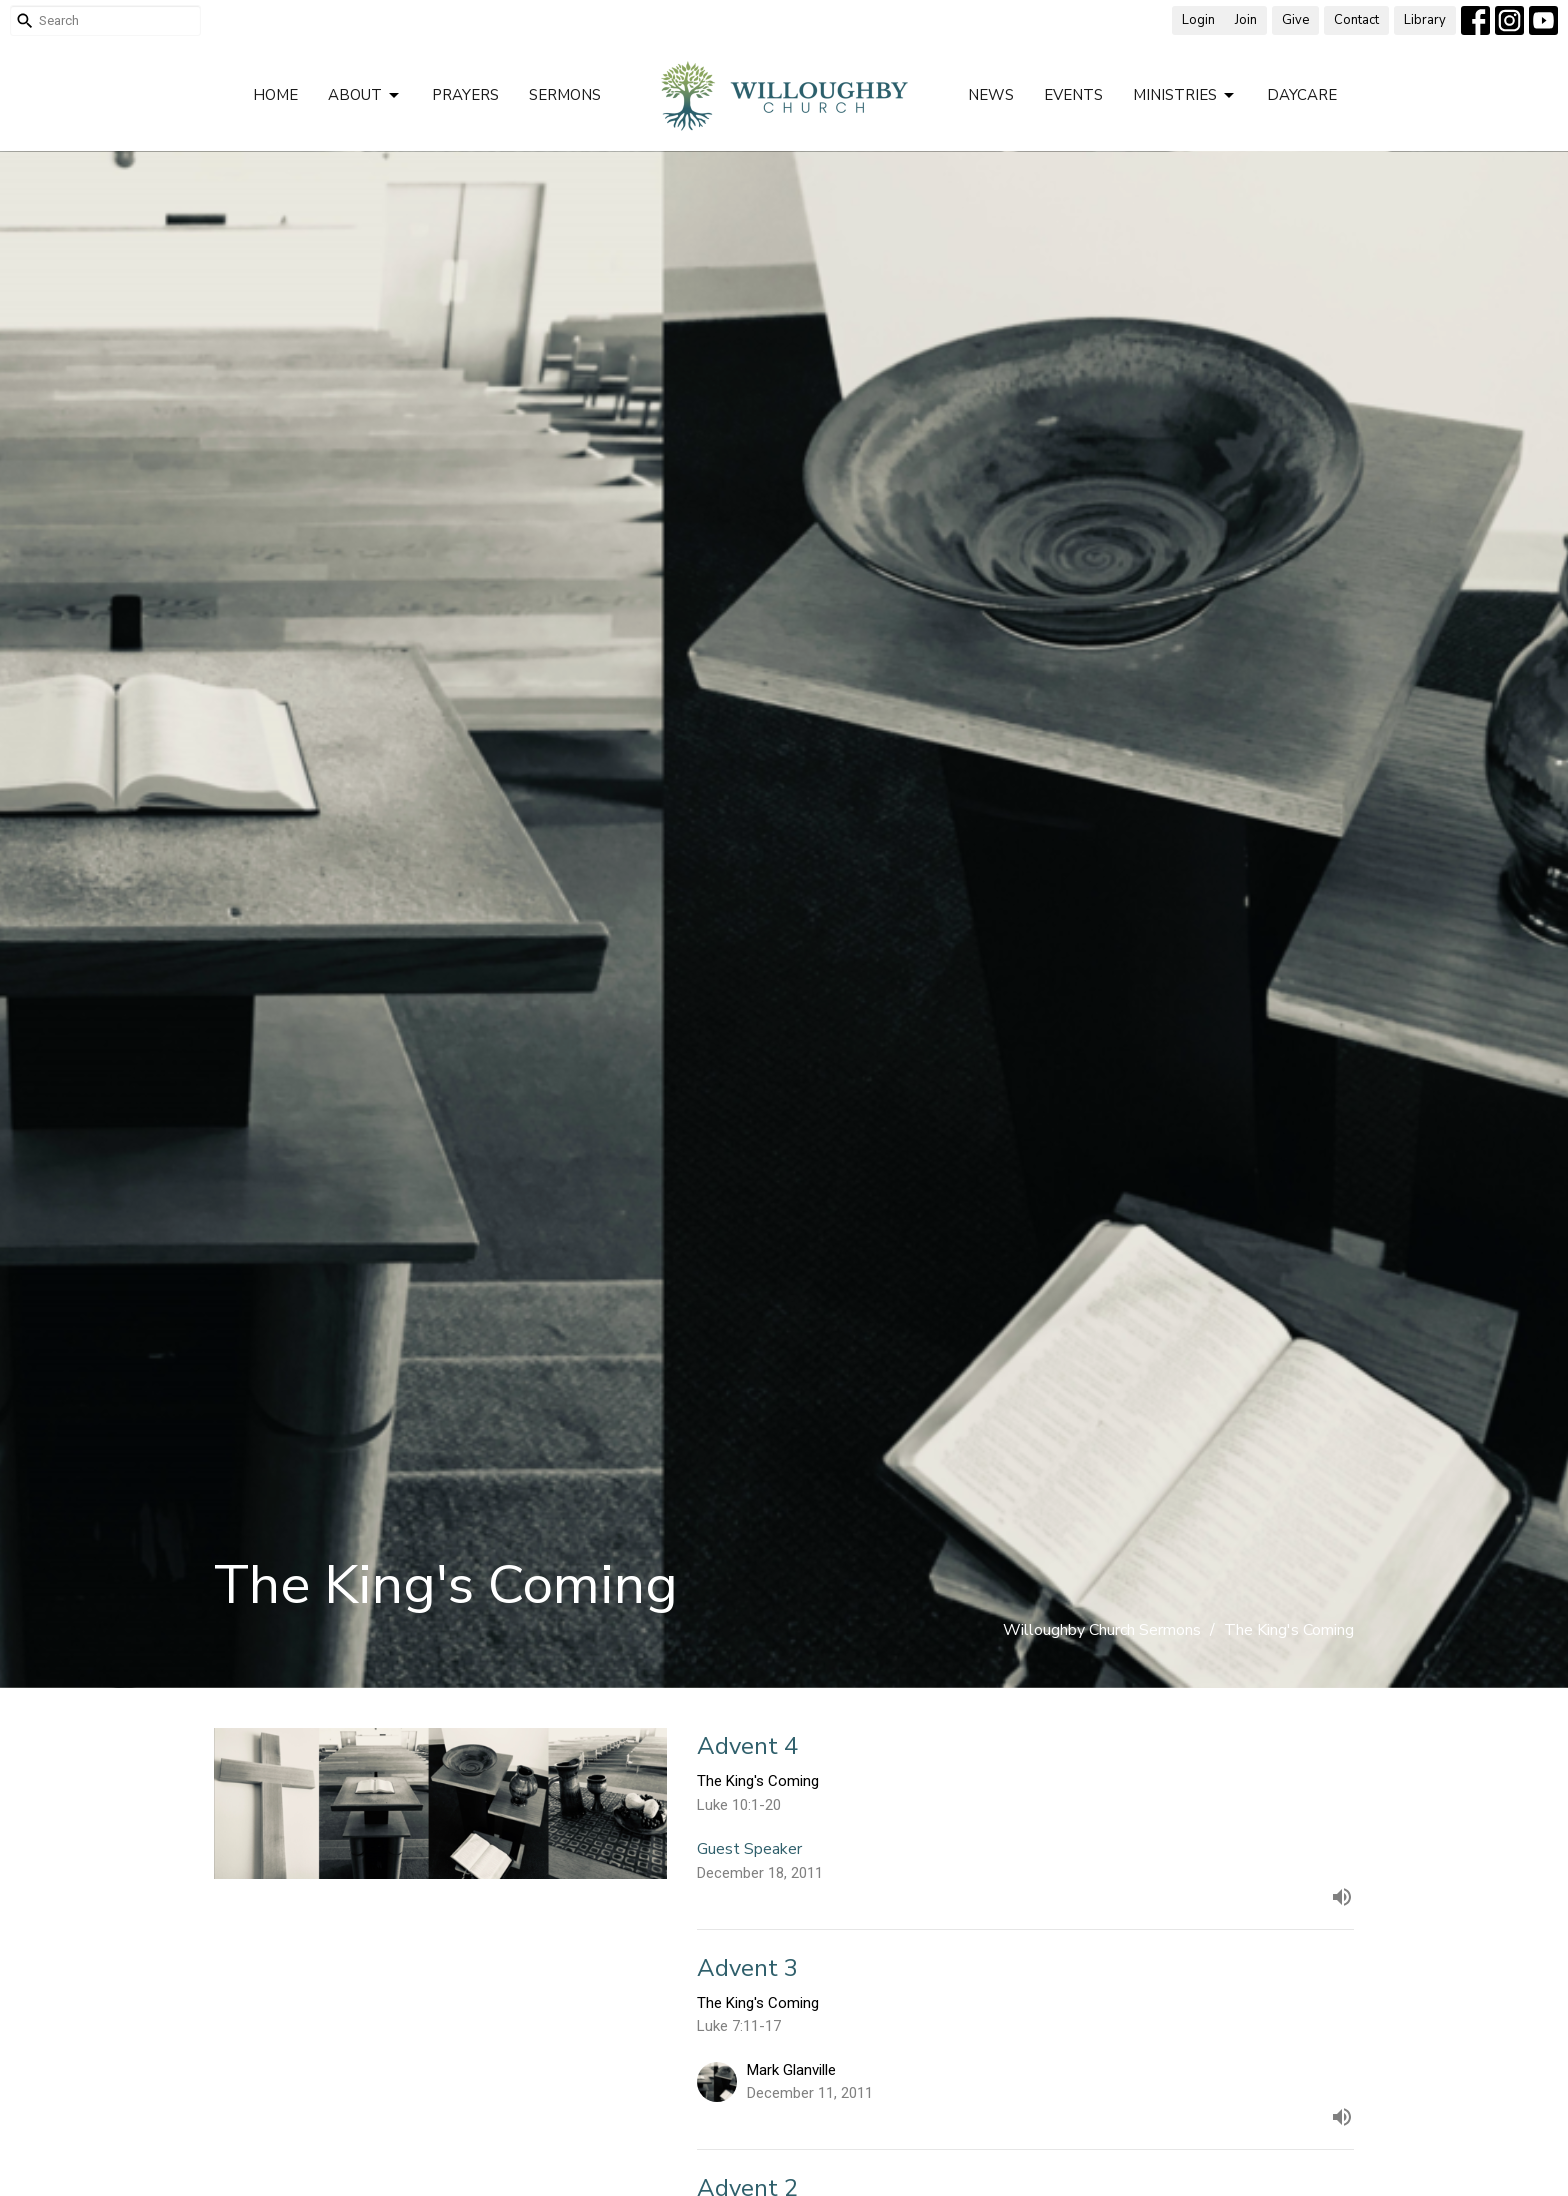  I want to click on Home, so click(275, 95).